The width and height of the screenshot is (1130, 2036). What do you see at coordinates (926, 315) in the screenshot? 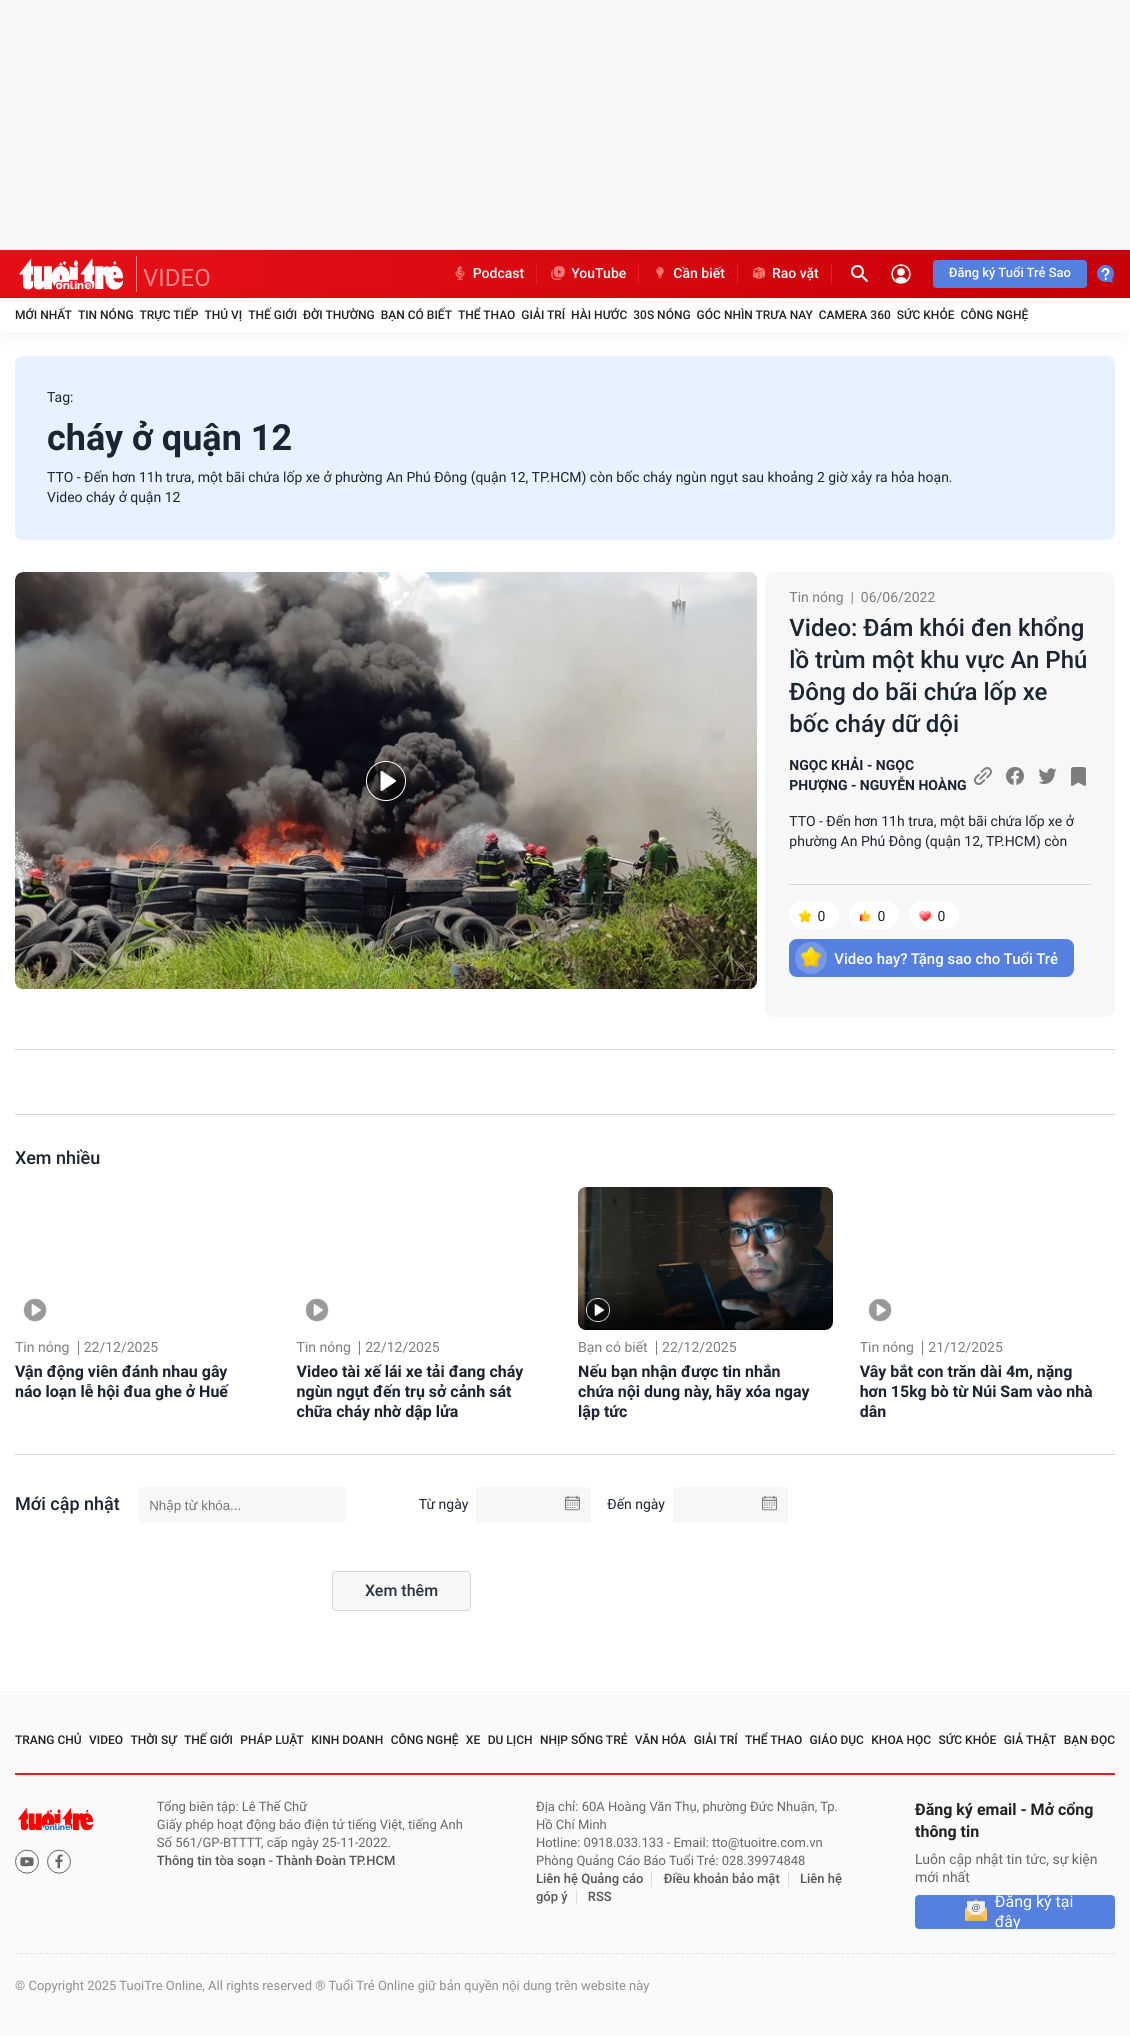
I see `Sức khỏe` at bounding box center [926, 315].